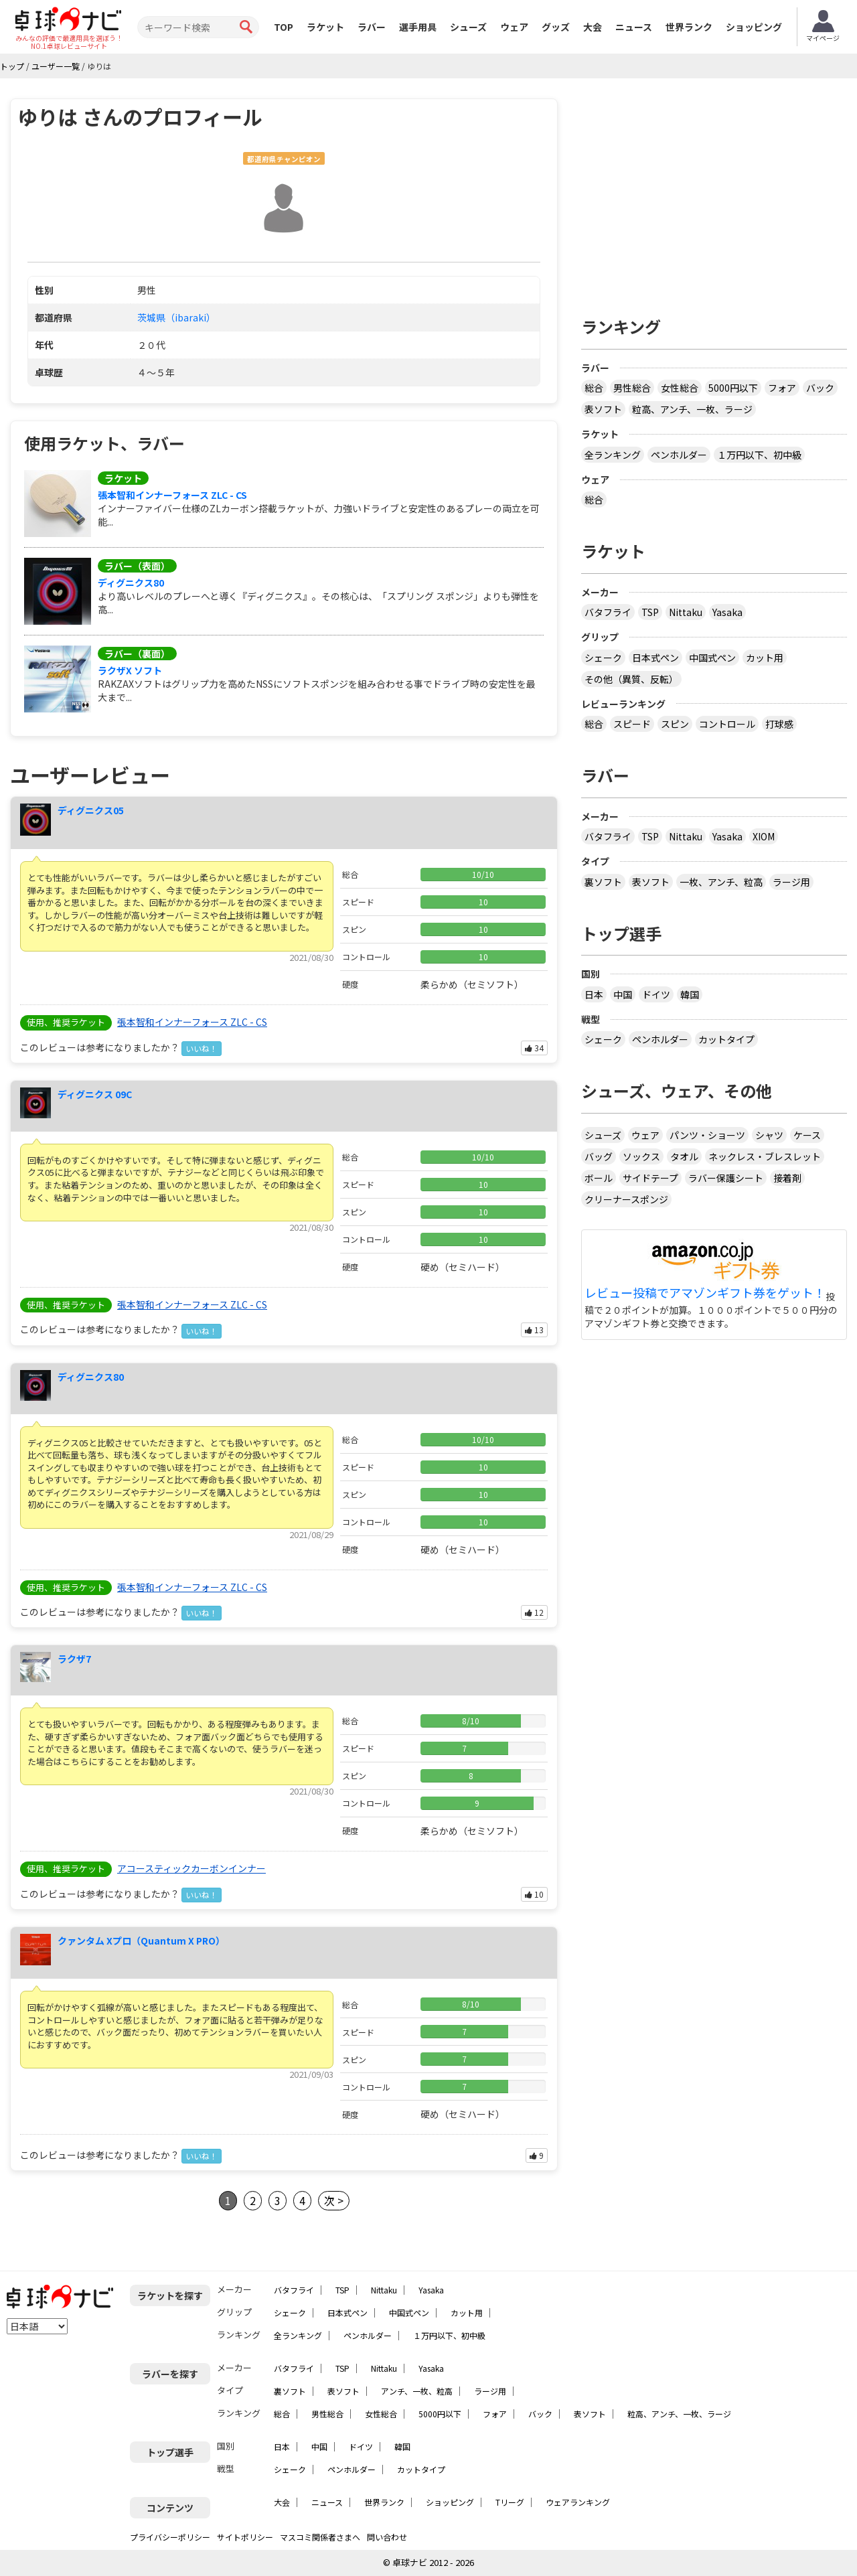 The height and width of the screenshot is (2576, 857). Describe the element at coordinates (764, 836) in the screenshot. I see `XIOM` at that location.